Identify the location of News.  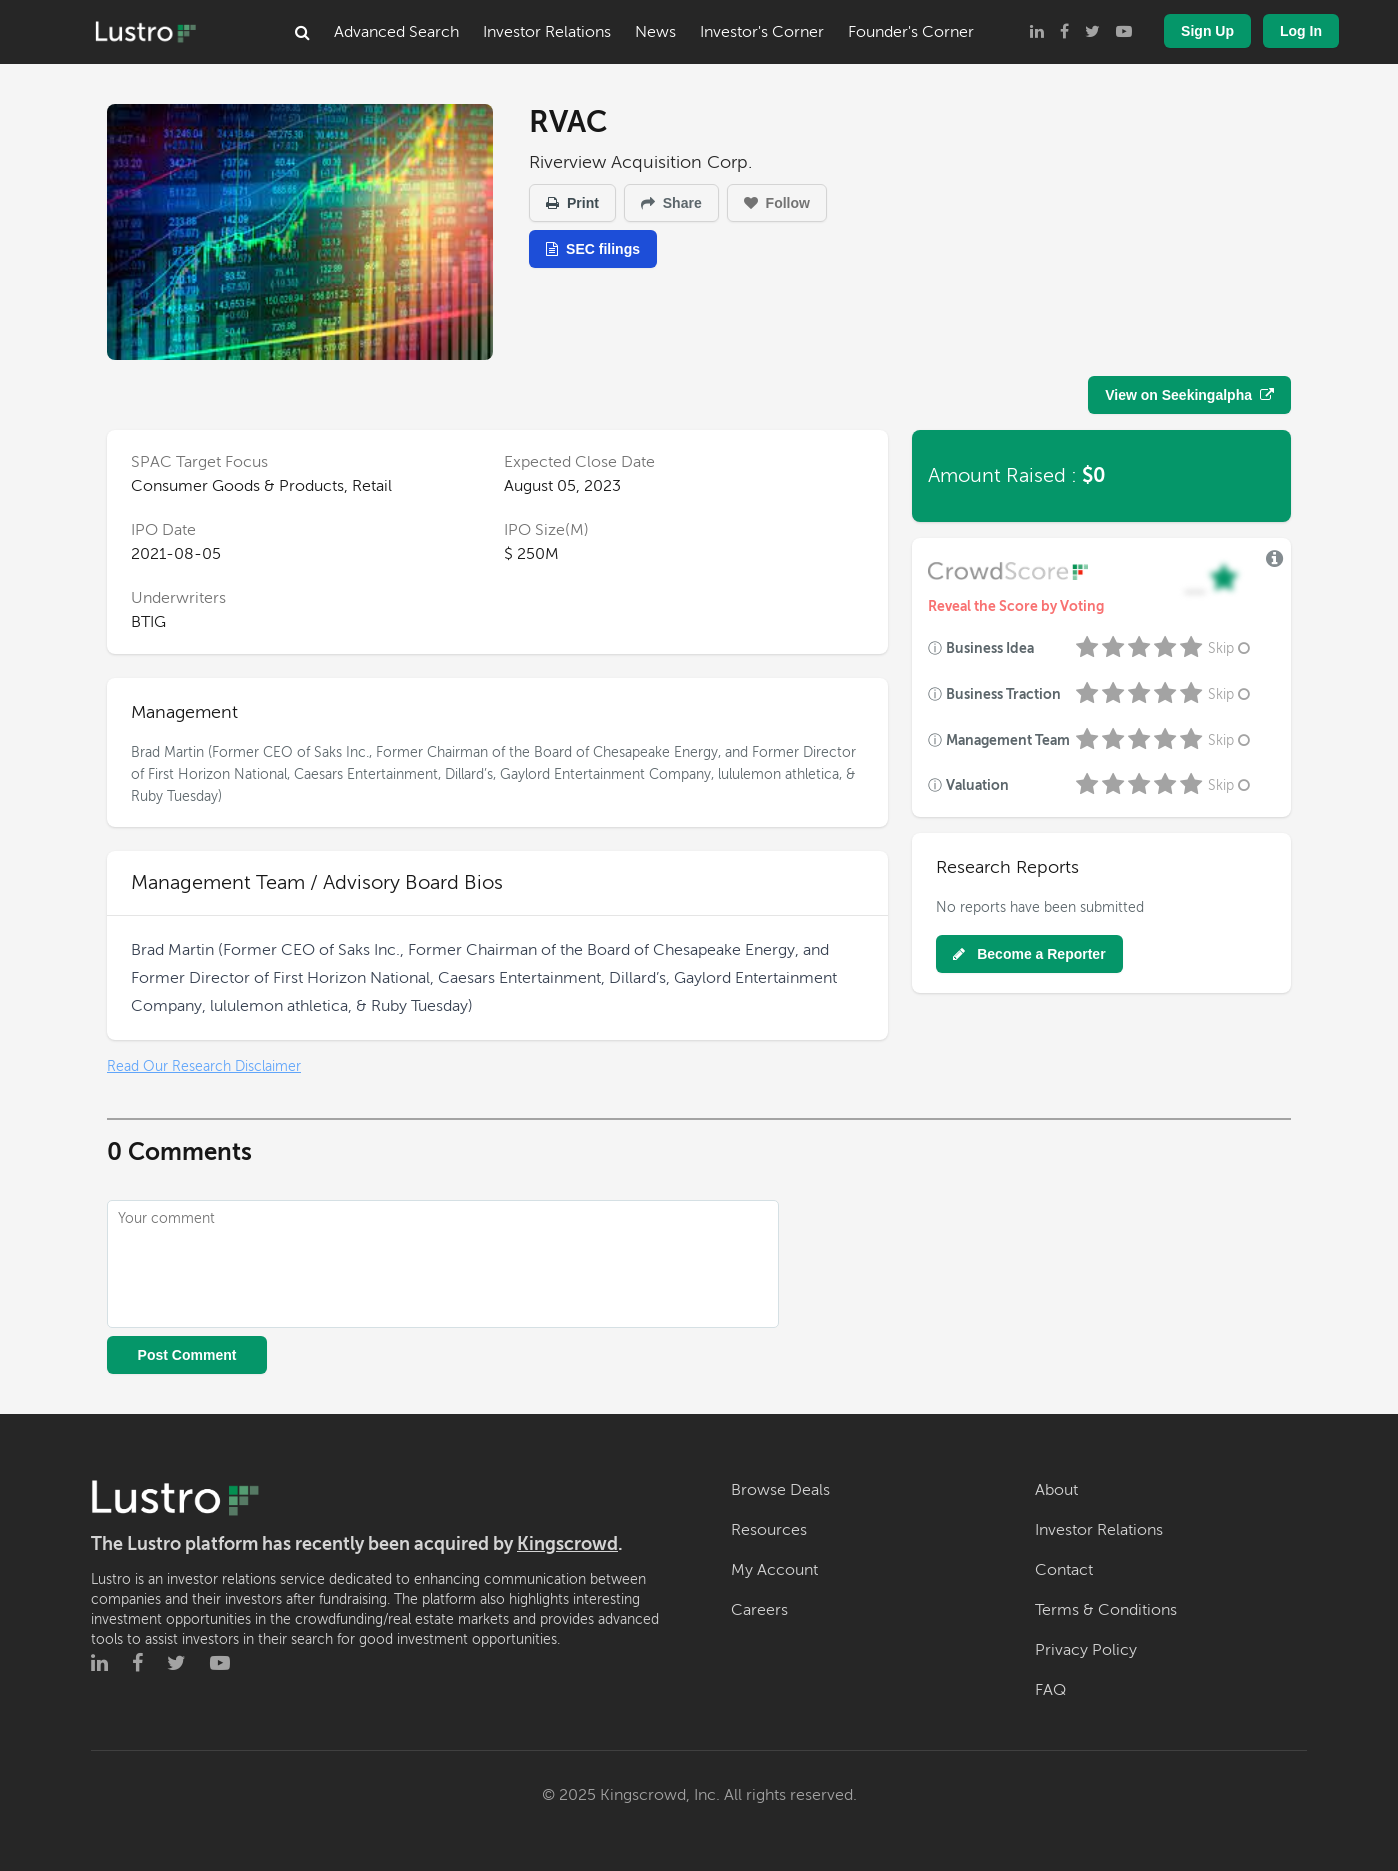
(655, 32).